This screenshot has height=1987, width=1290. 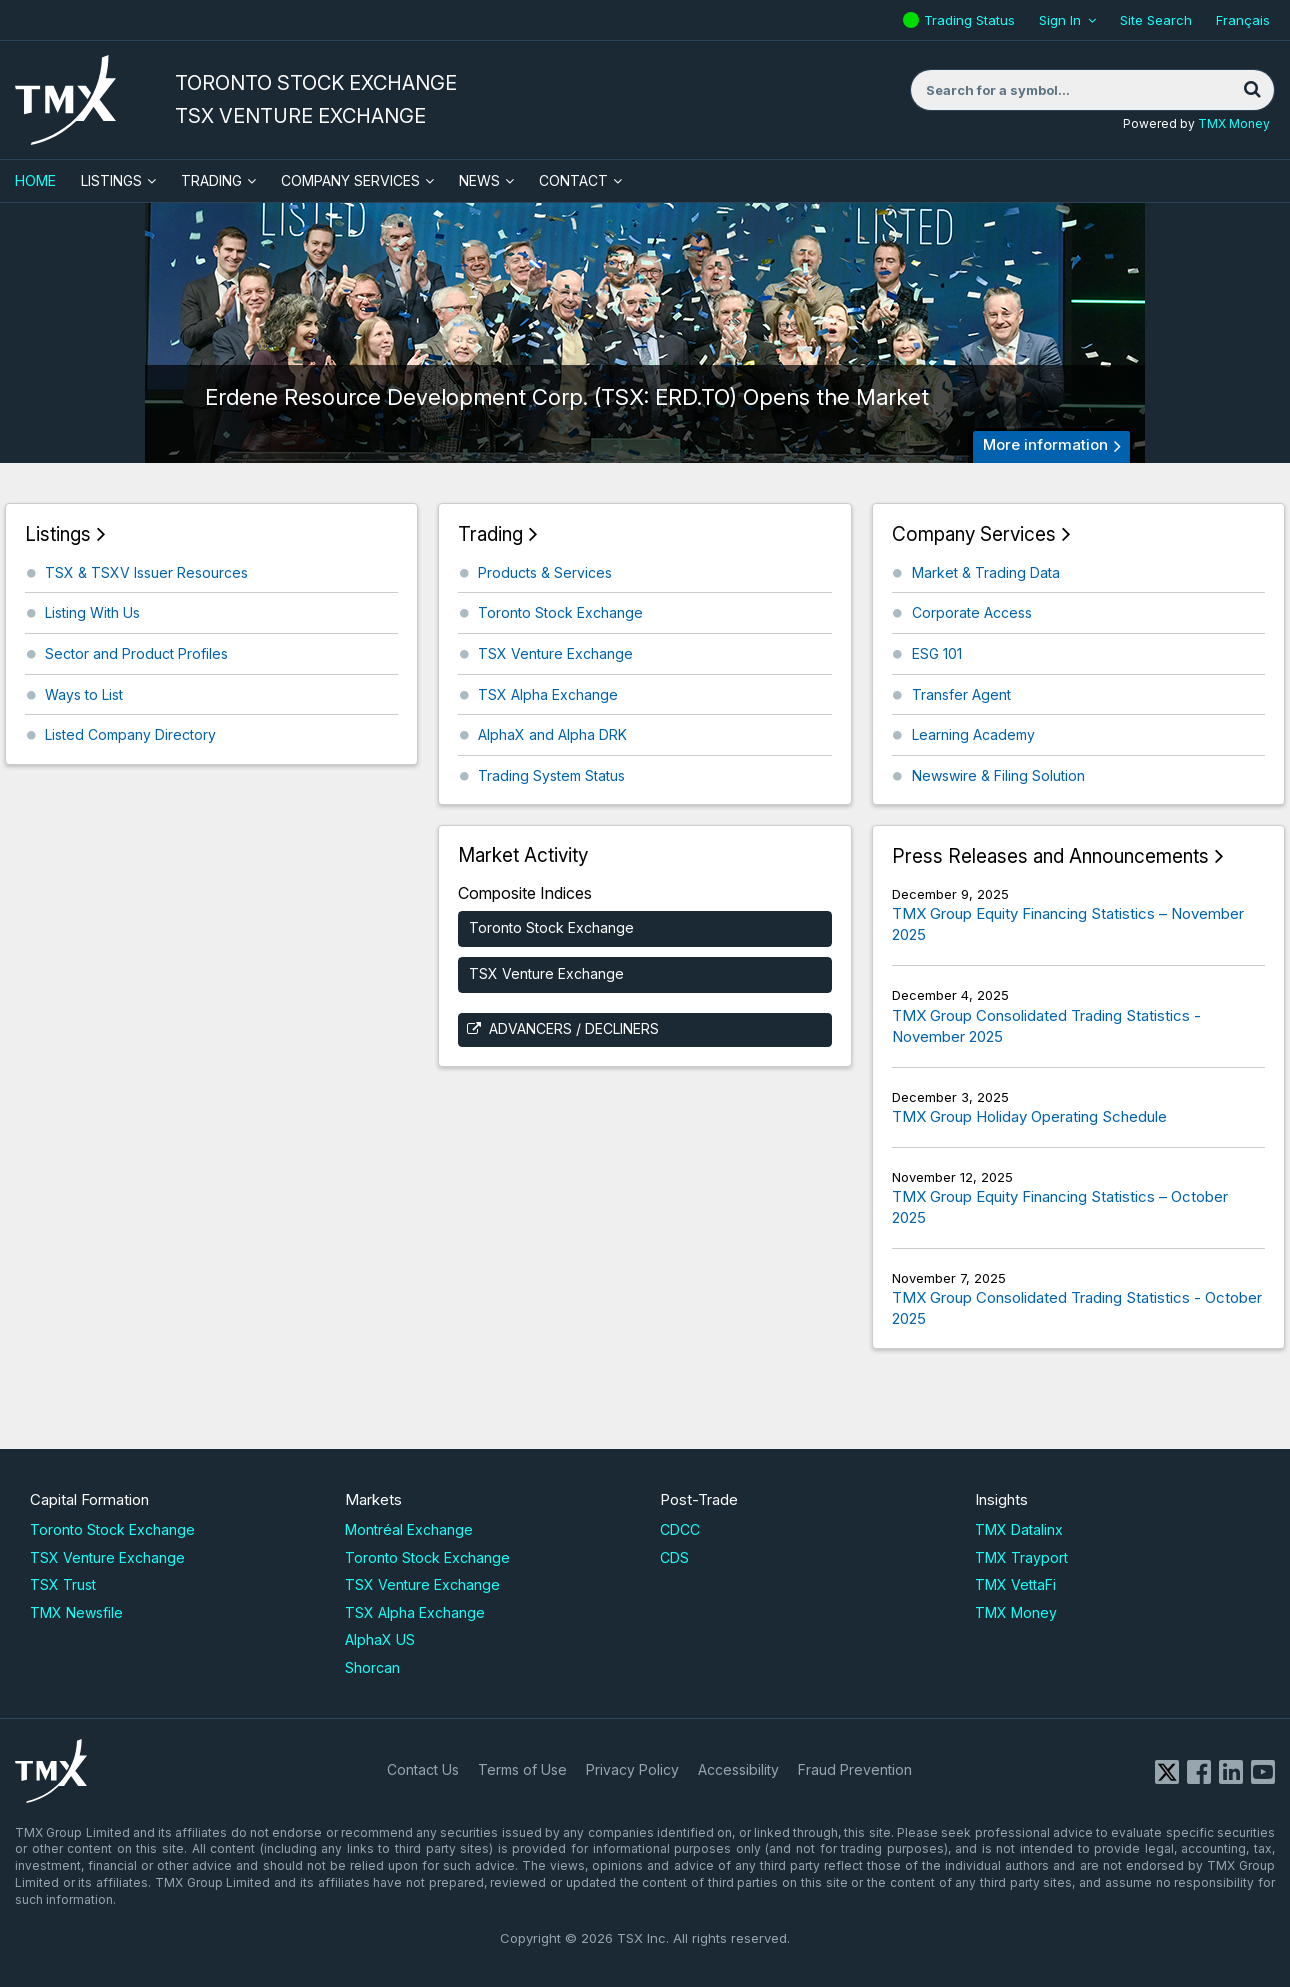 What do you see at coordinates (548, 694) in the screenshot?
I see `TSX Alpha Exchange` at bounding box center [548, 694].